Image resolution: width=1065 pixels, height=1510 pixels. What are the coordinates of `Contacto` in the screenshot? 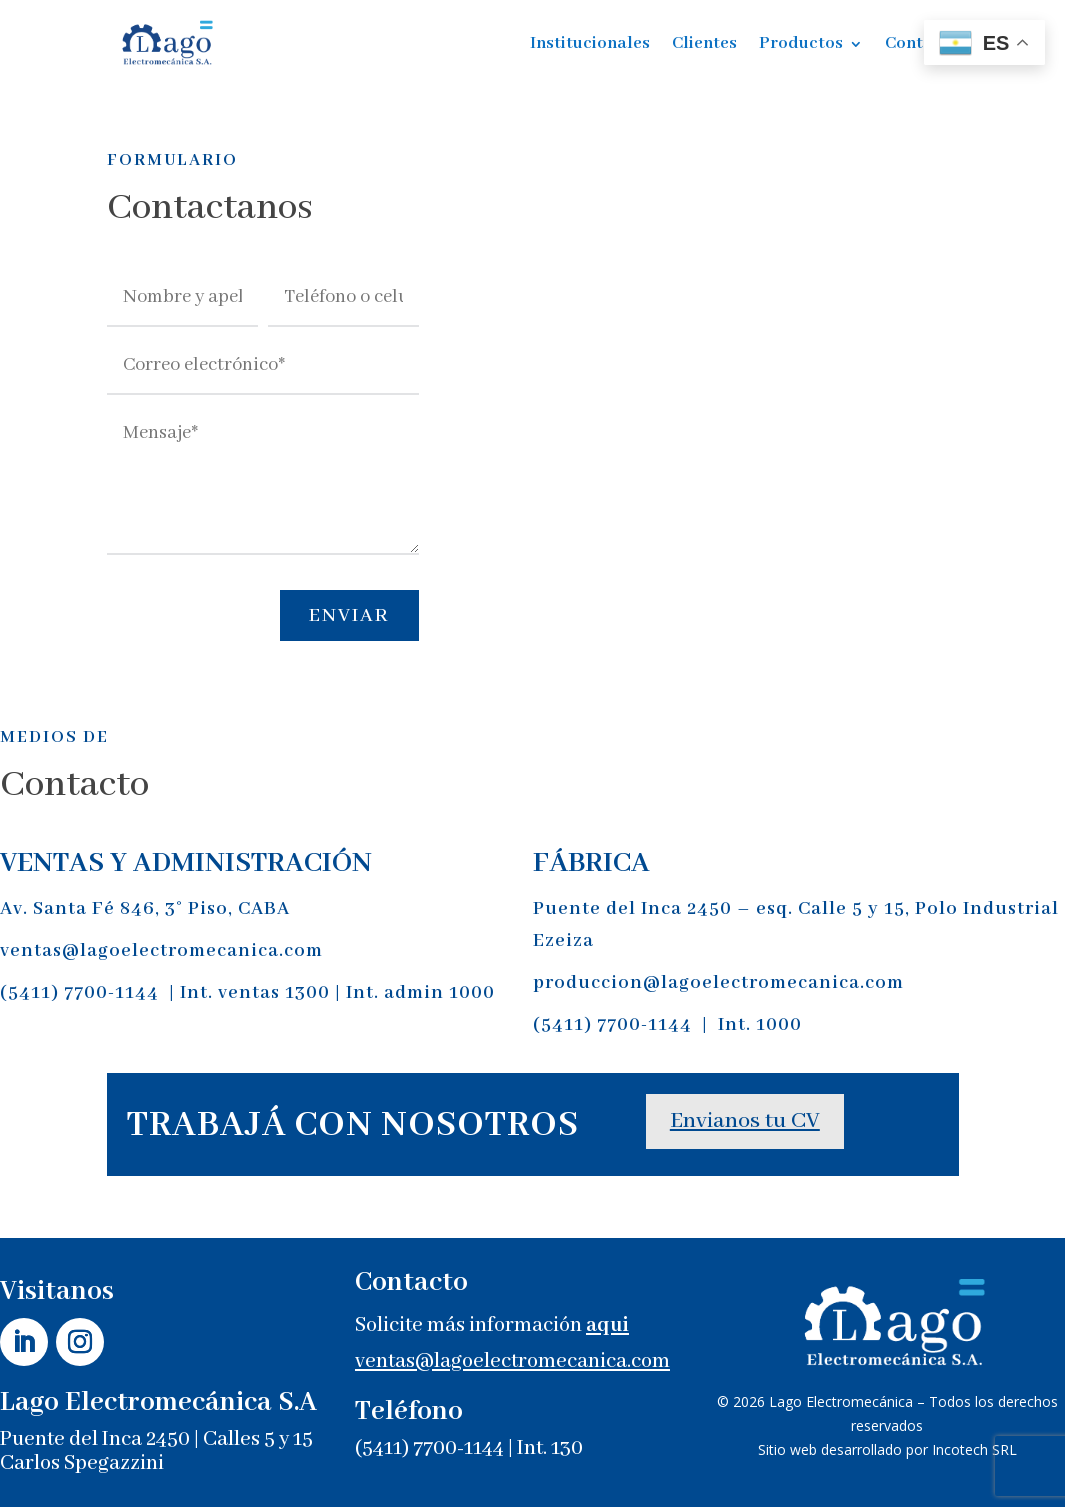 It's located at (922, 43).